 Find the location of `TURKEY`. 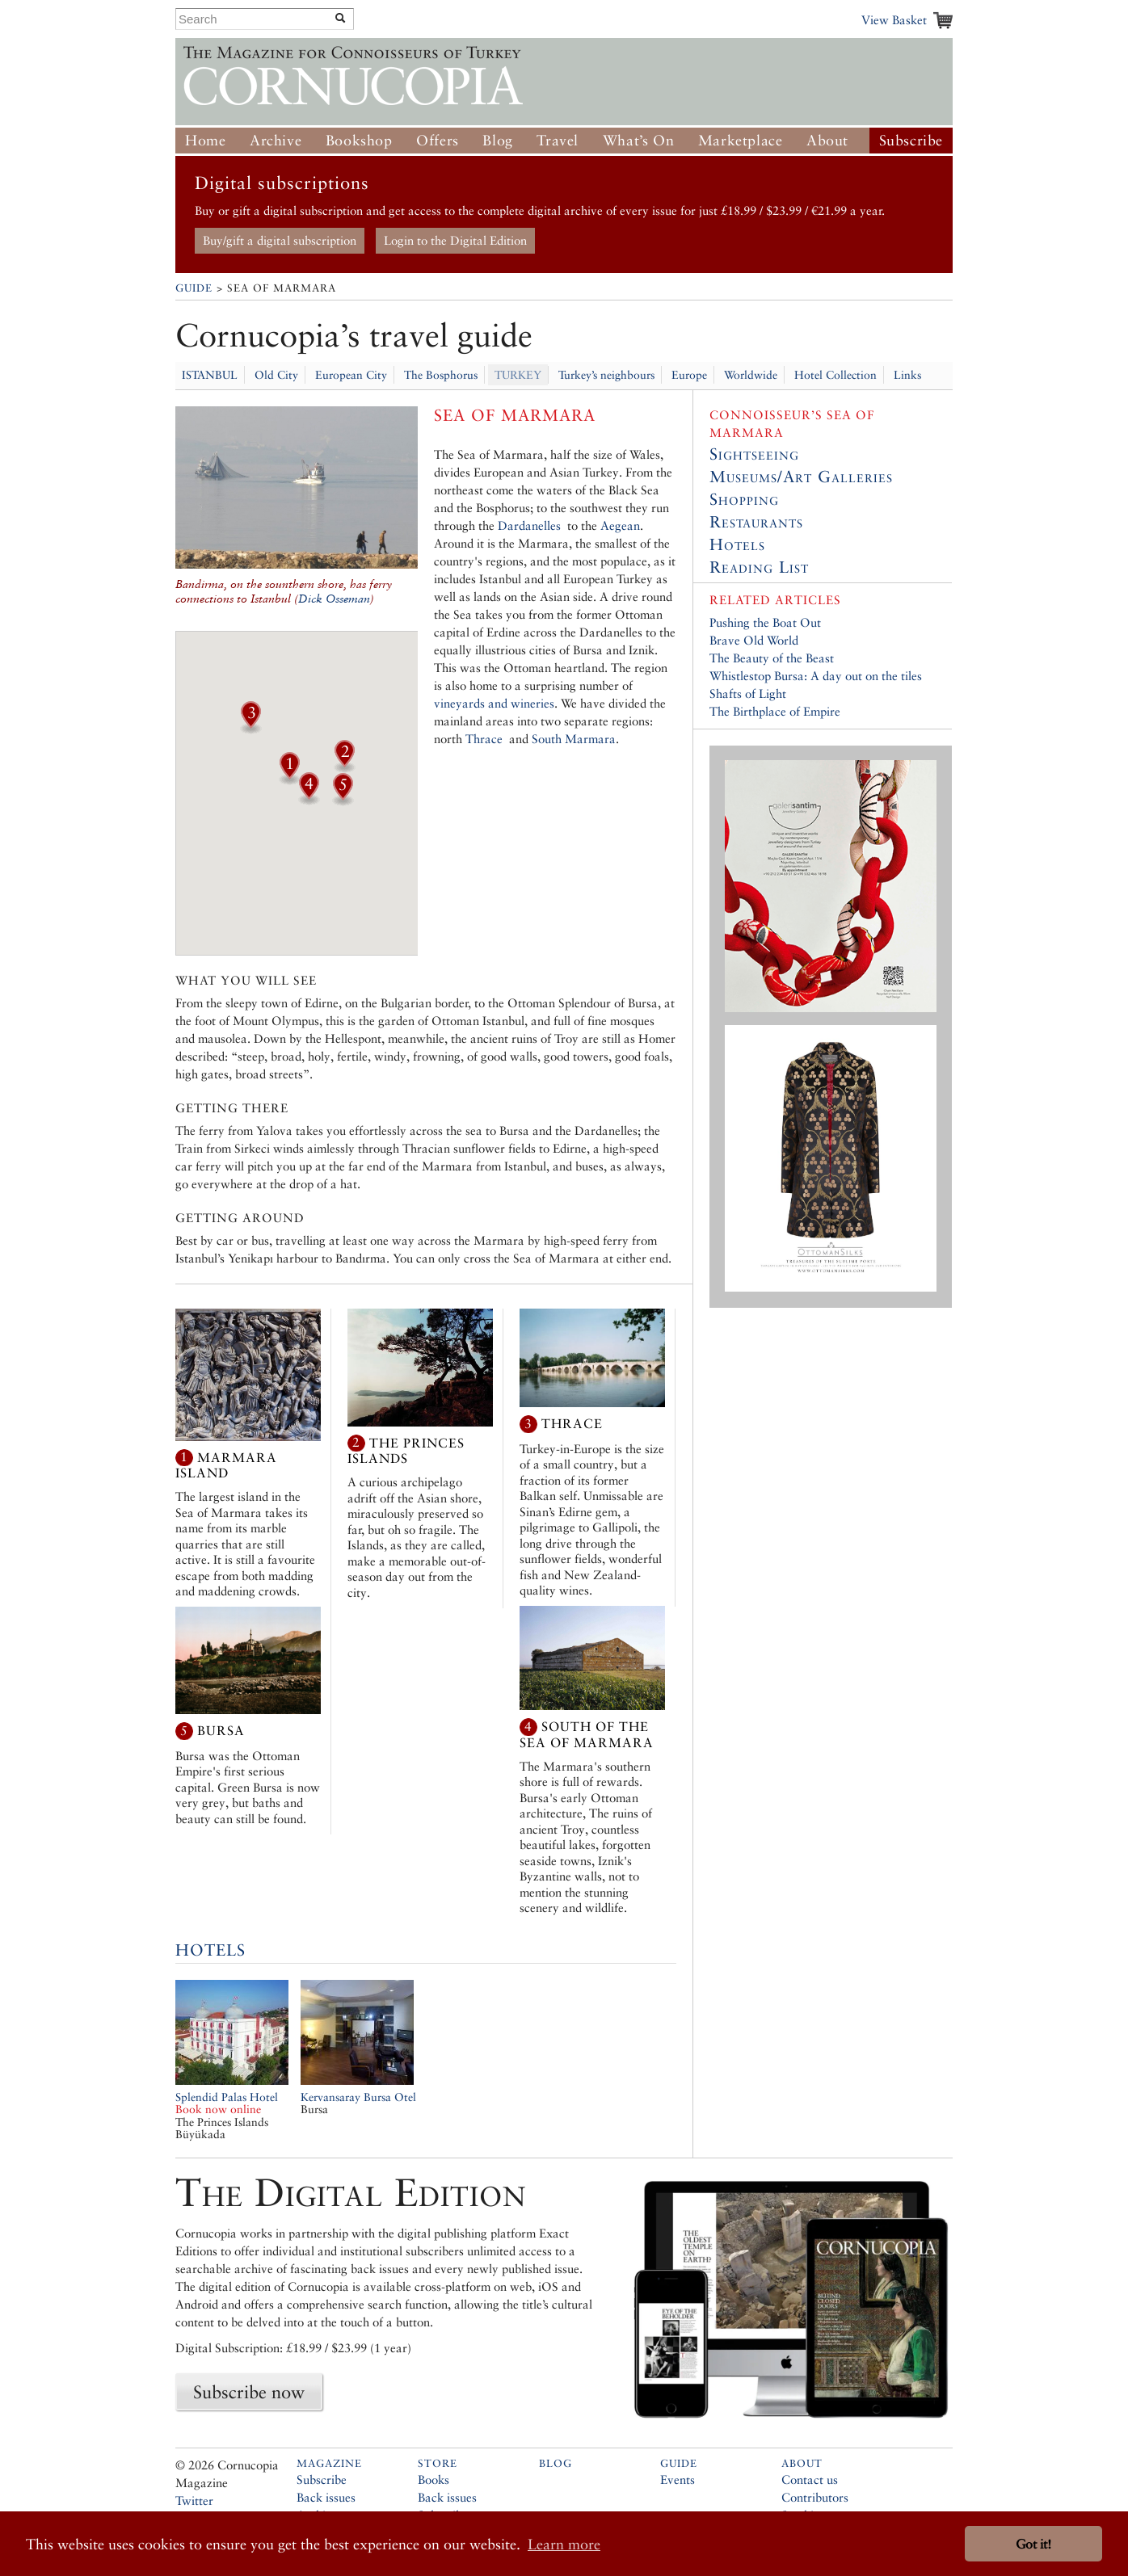

TURKEY is located at coordinates (518, 374).